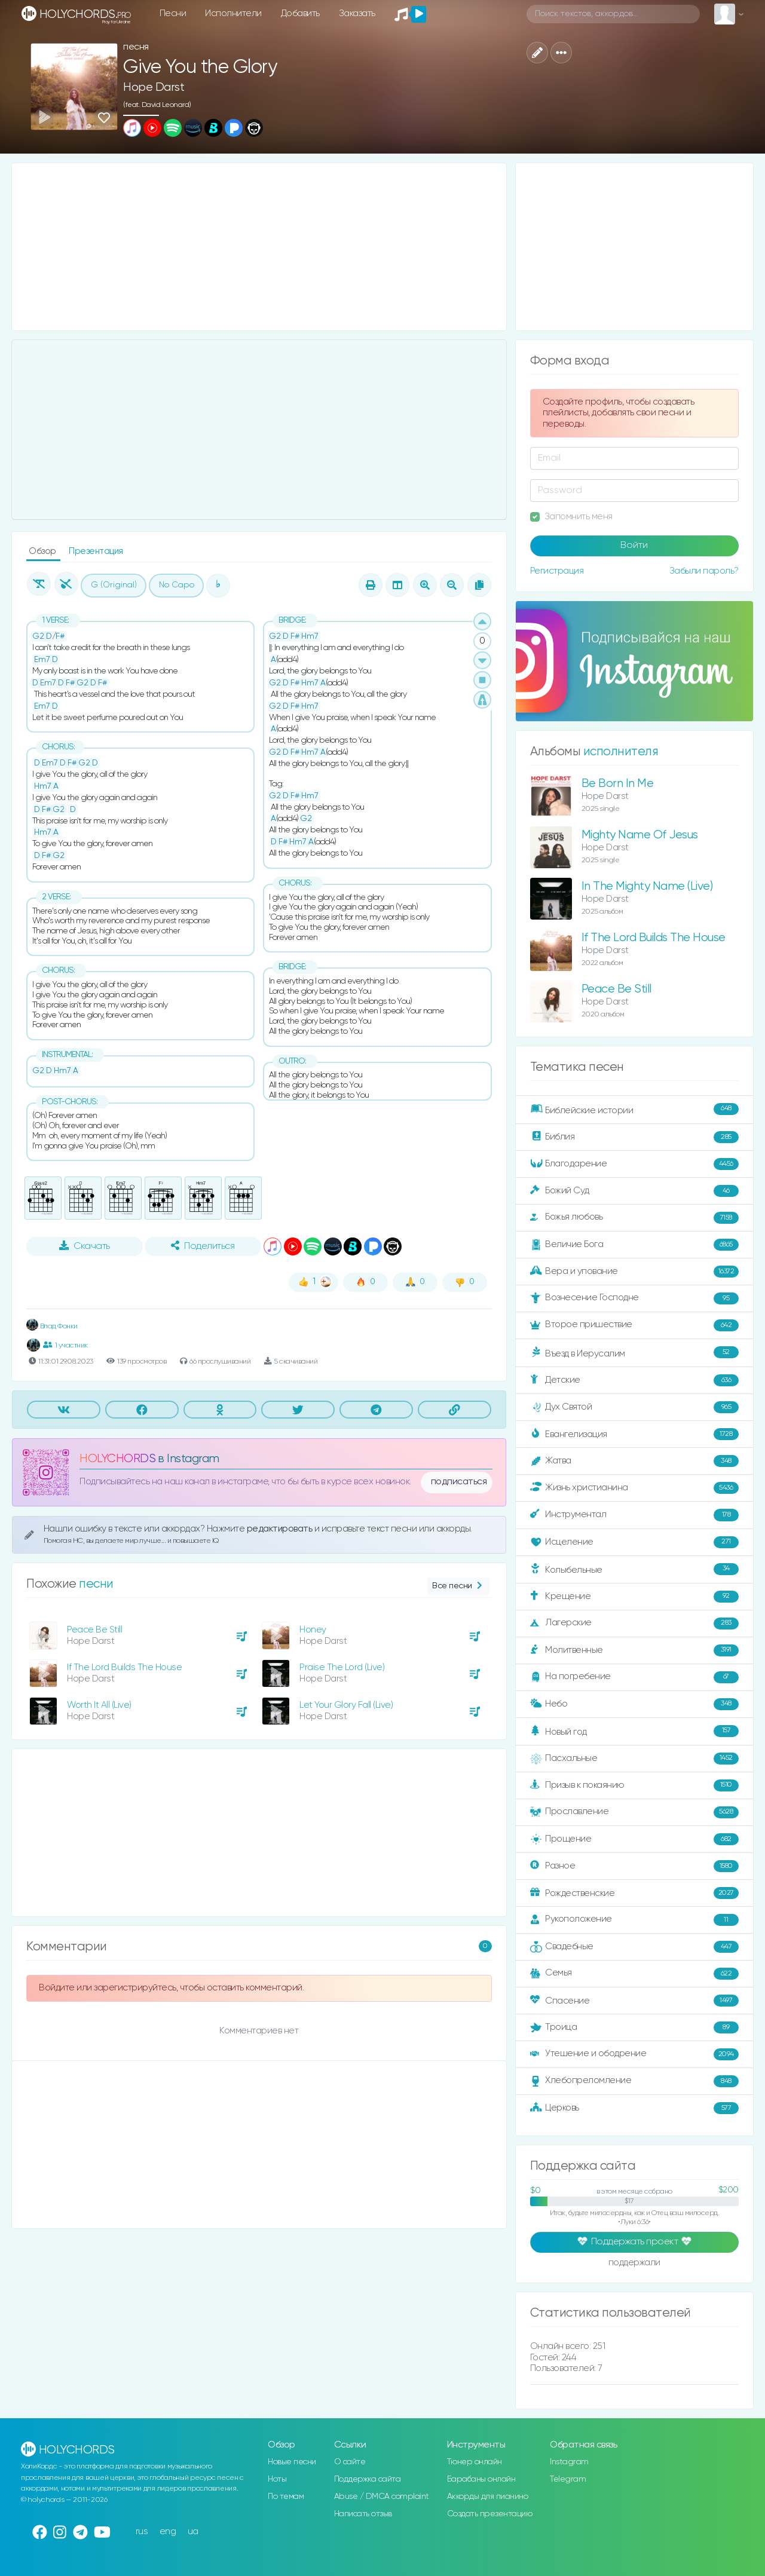 The image size is (765, 2576). I want to click on Новые песни, so click(292, 2462).